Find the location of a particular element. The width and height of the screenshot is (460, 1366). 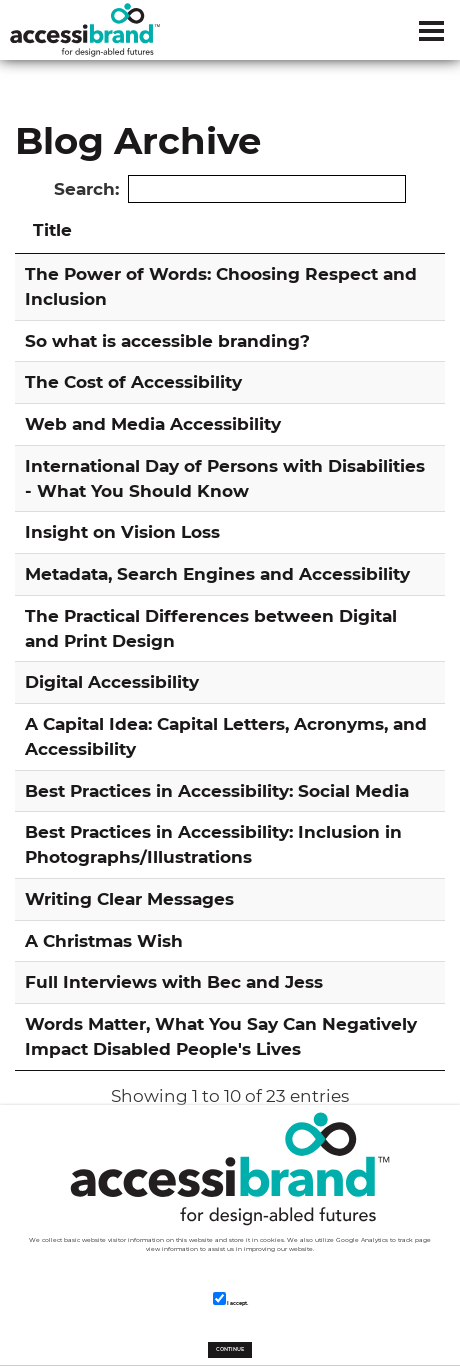

Metadata, Search Engines and Accessibility is located at coordinates (217, 573).